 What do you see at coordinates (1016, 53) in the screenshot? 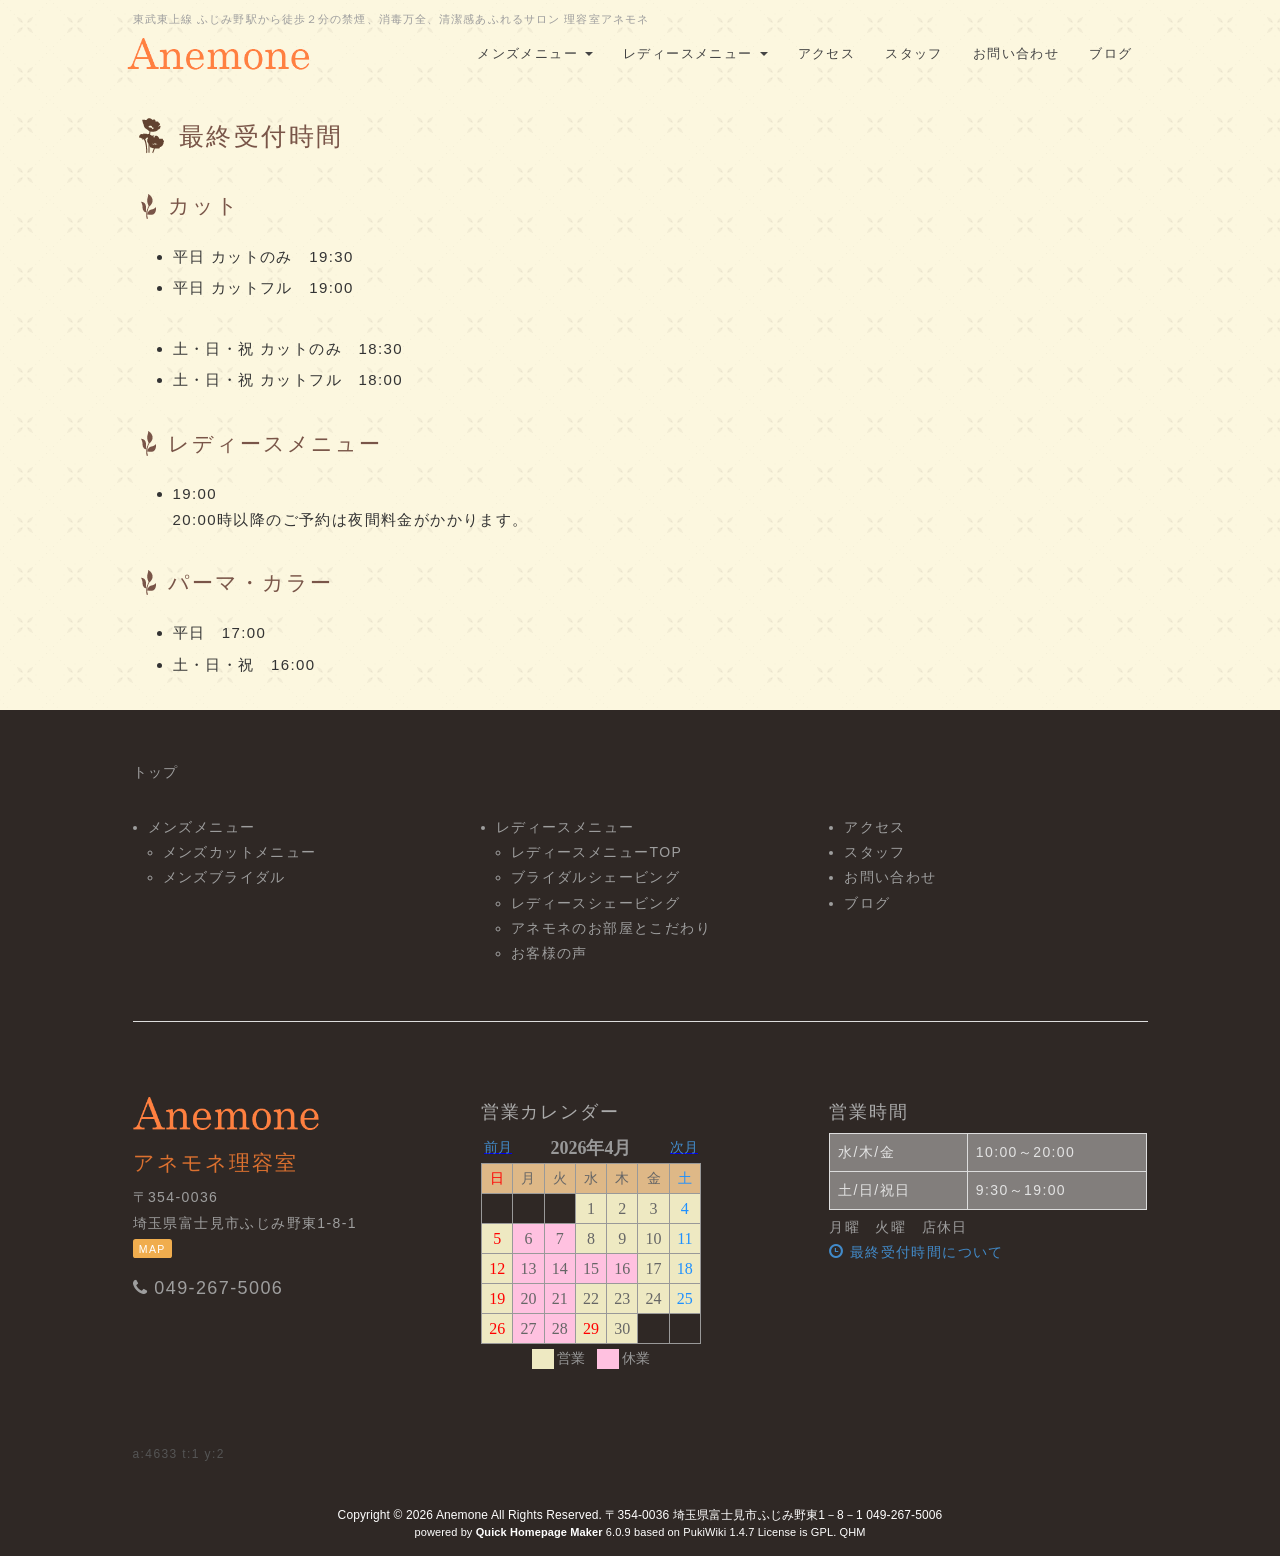
I see `お問い合わせ` at bounding box center [1016, 53].